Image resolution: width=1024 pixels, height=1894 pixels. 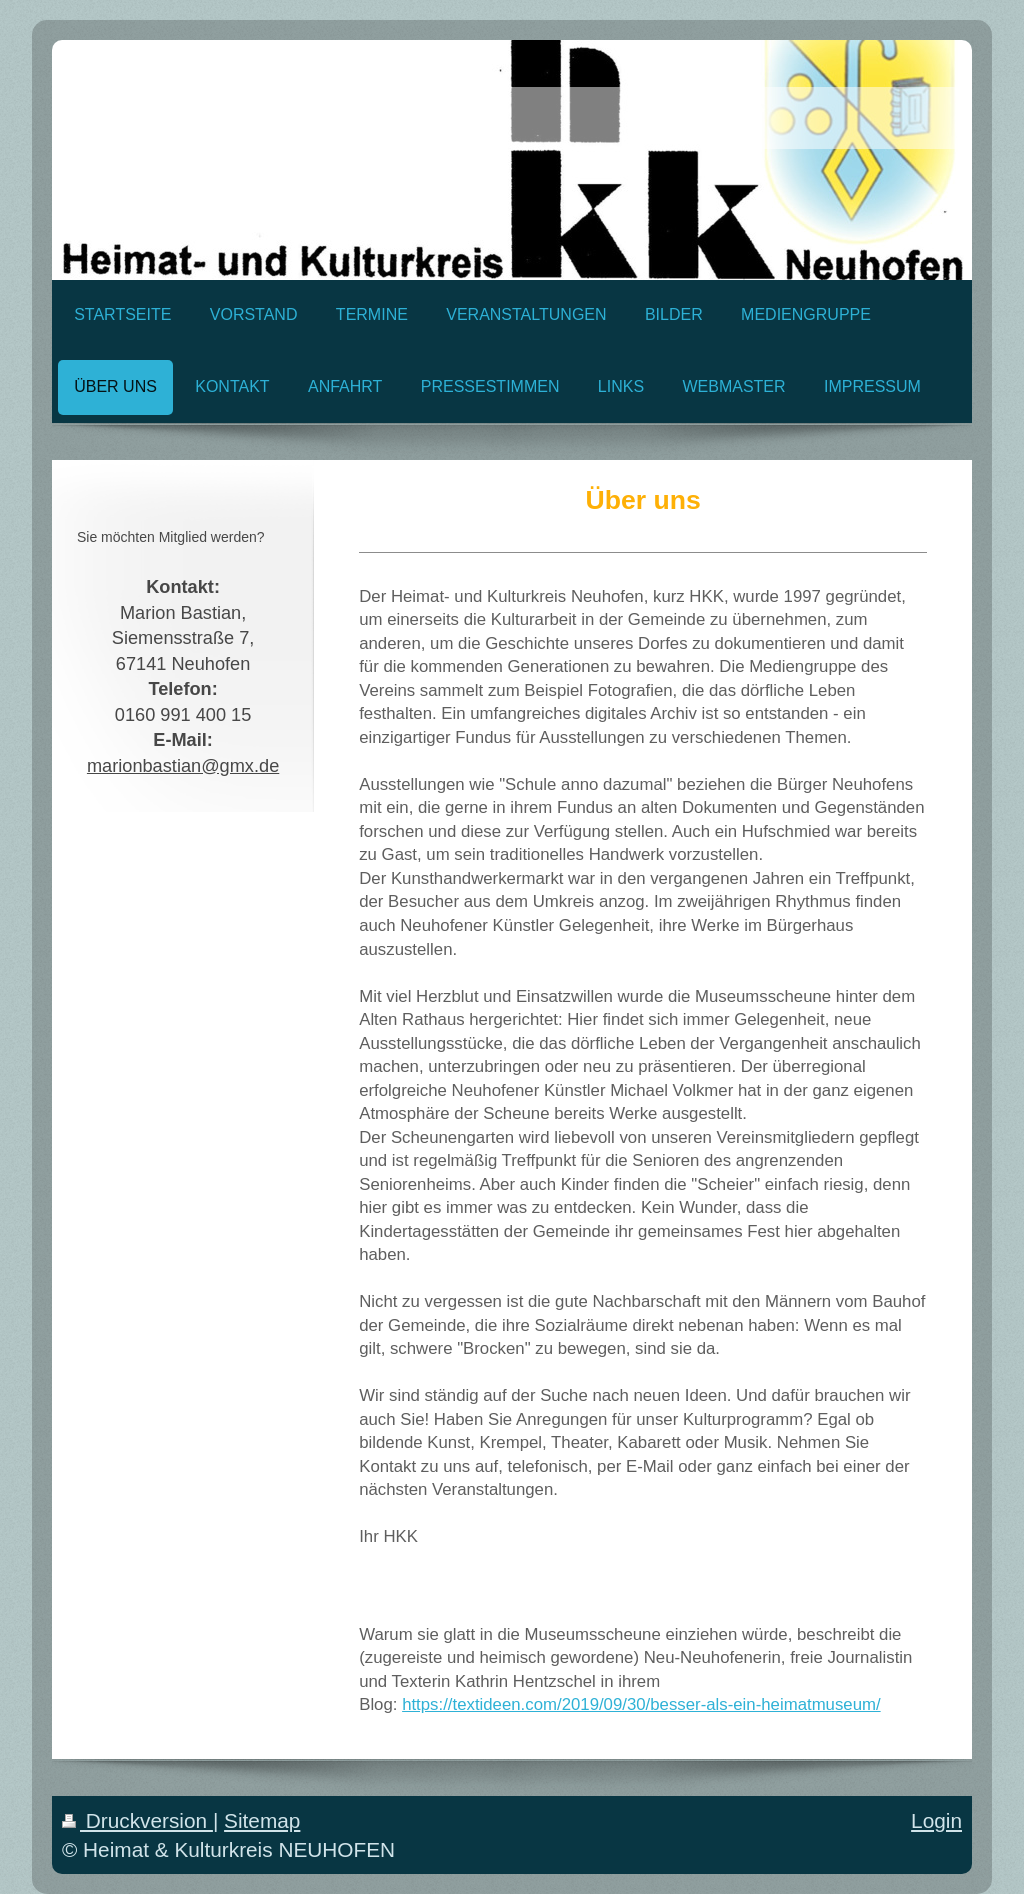 I want to click on Sitemap, so click(x=262, y=1820).